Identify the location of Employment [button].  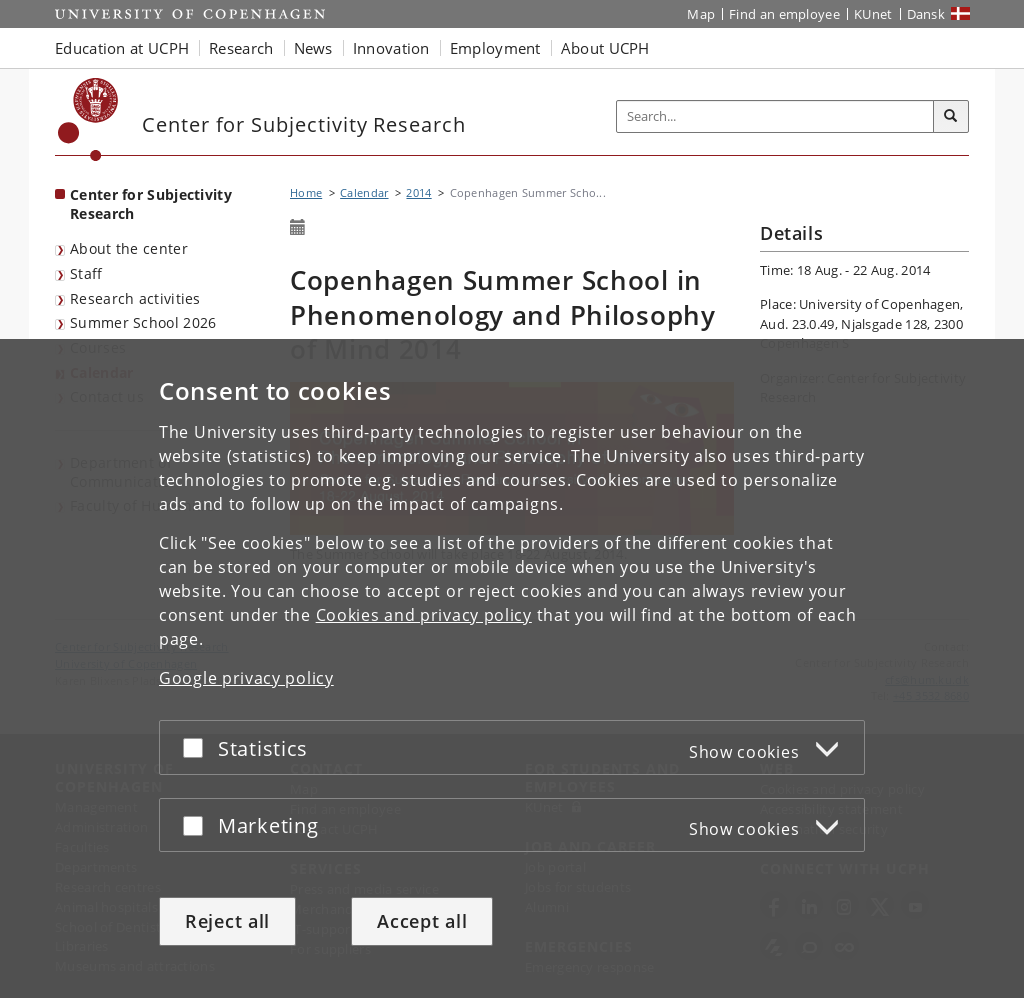
(495, 48).